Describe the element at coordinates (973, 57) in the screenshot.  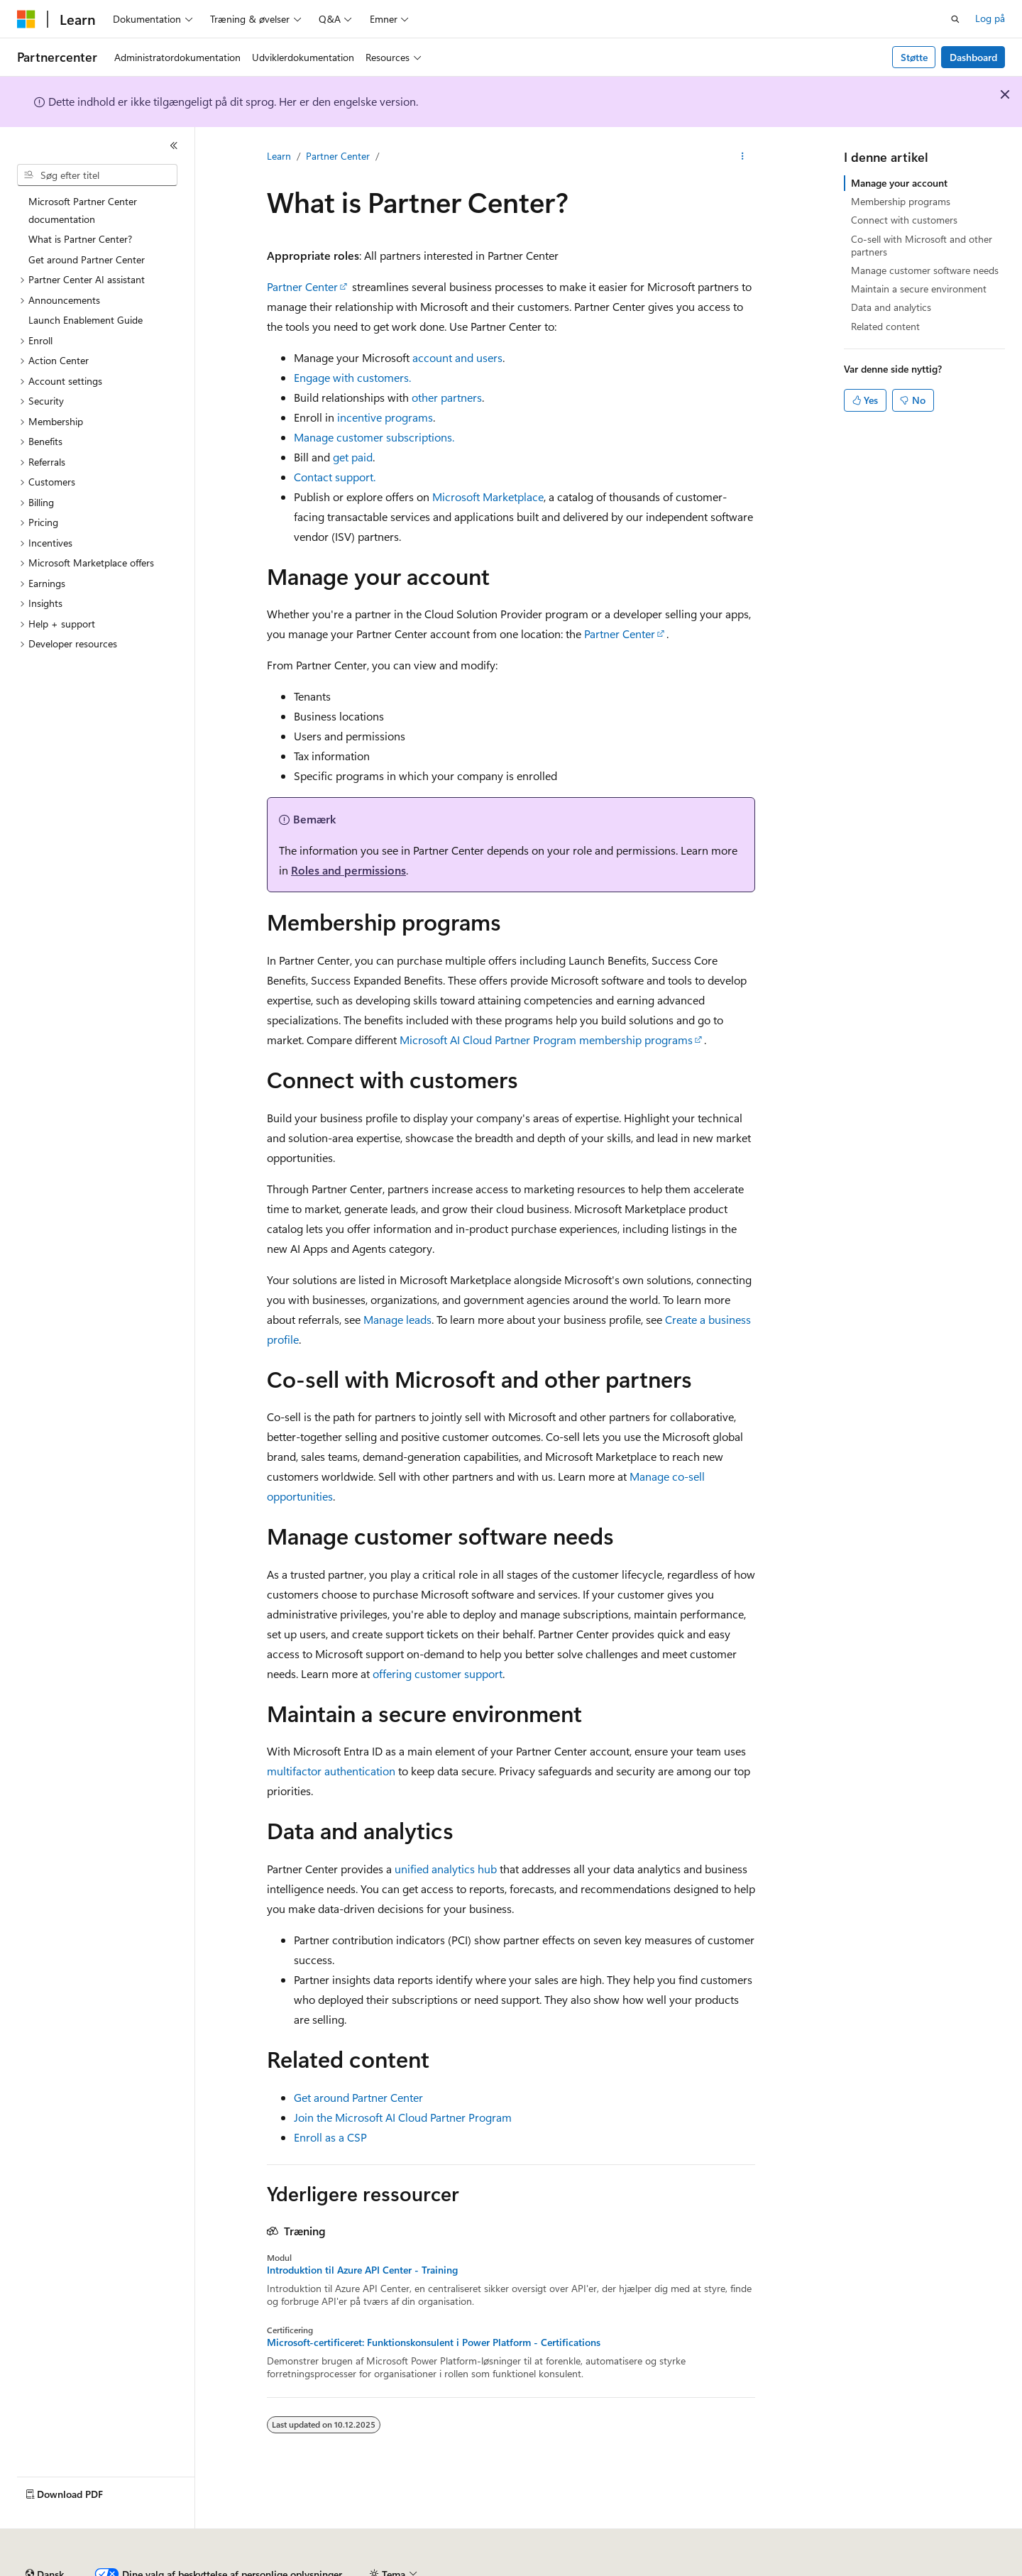
I see `Dashboard` at that location.